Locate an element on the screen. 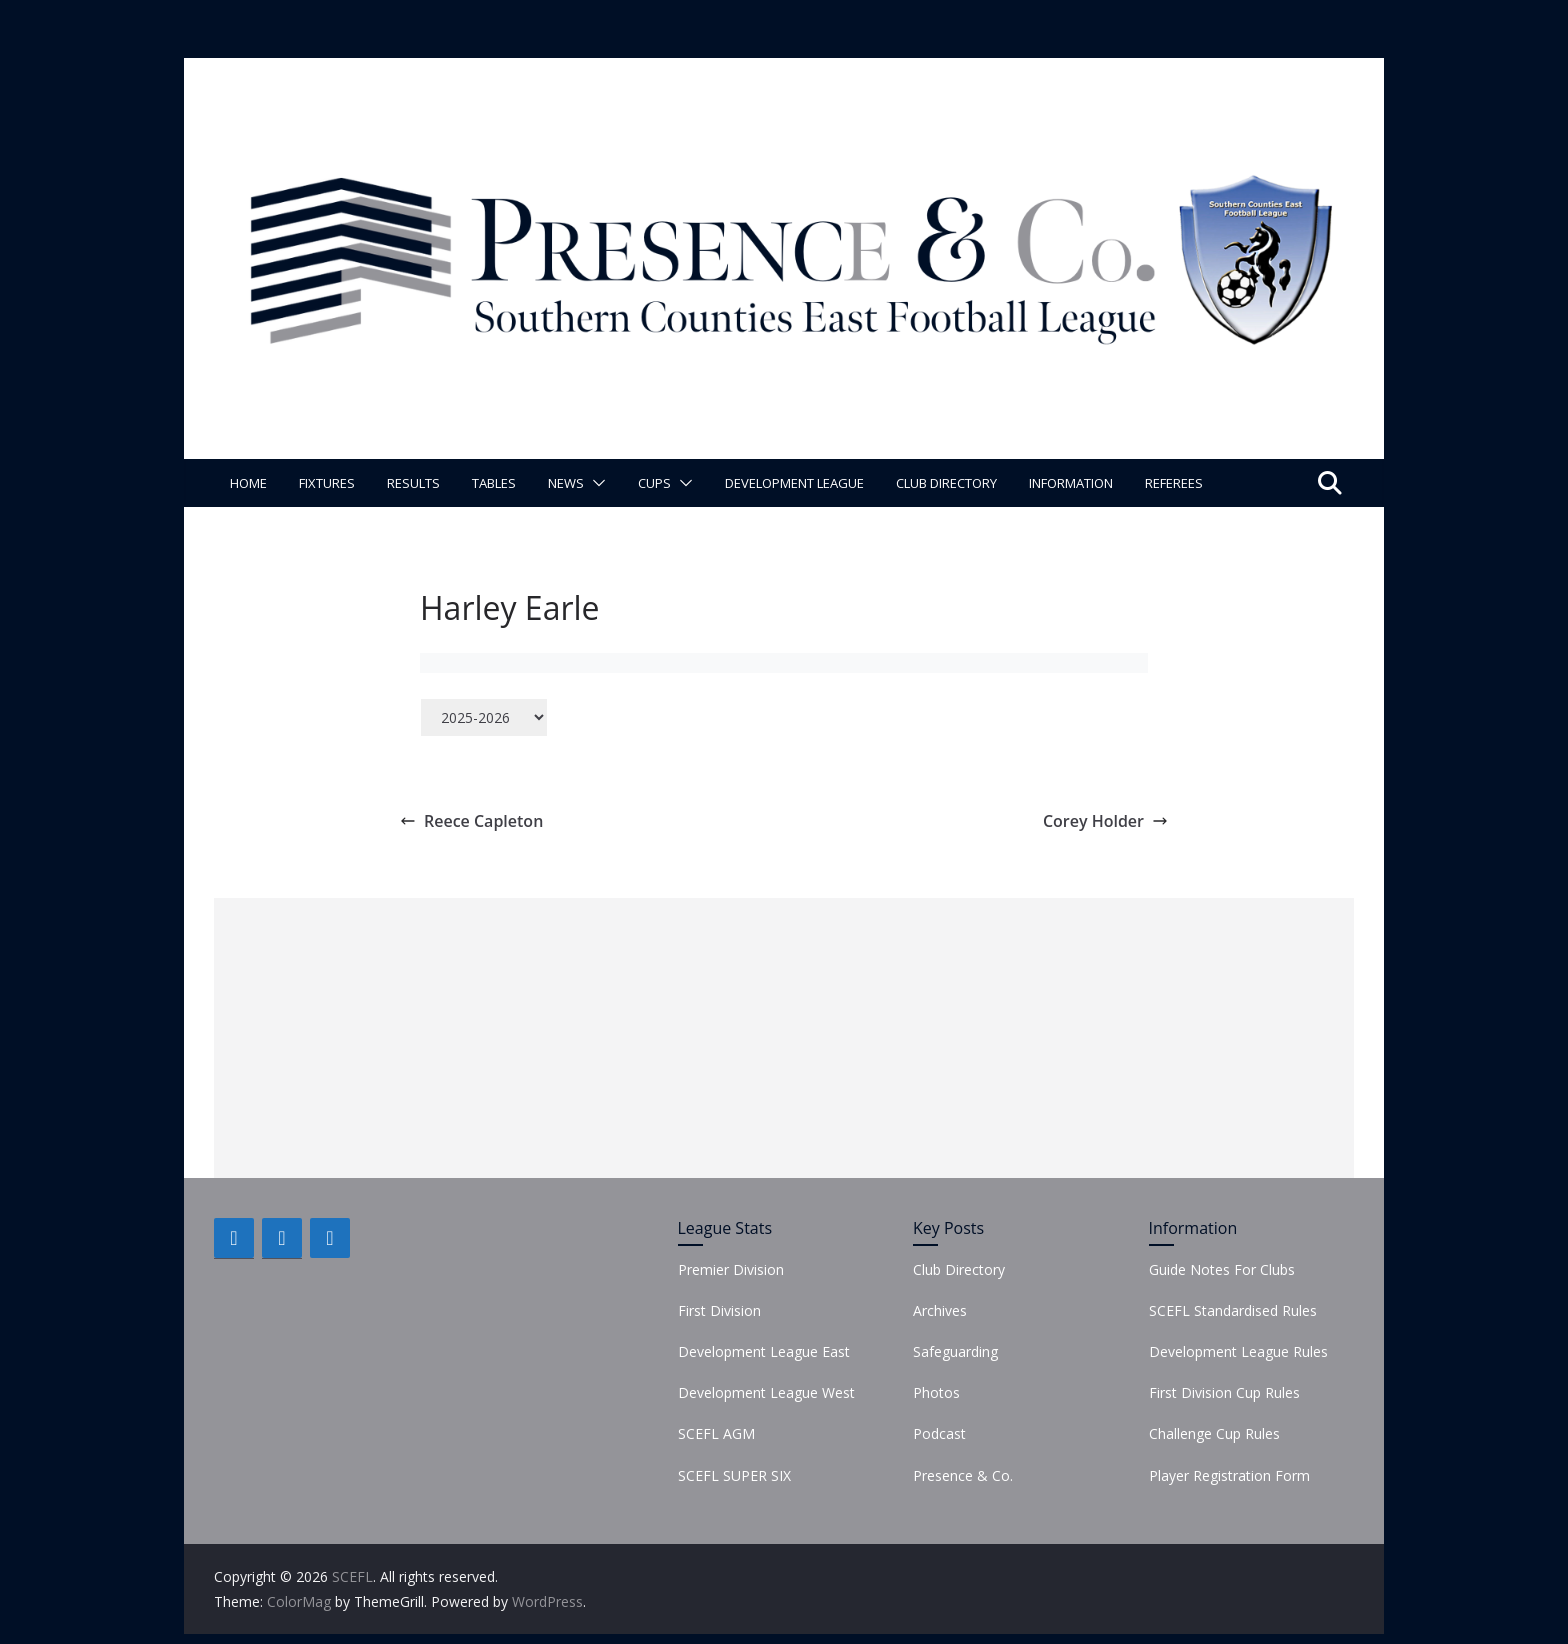 The image size is (1568, 1644). Development League East is located at coordinates (764, 1351).